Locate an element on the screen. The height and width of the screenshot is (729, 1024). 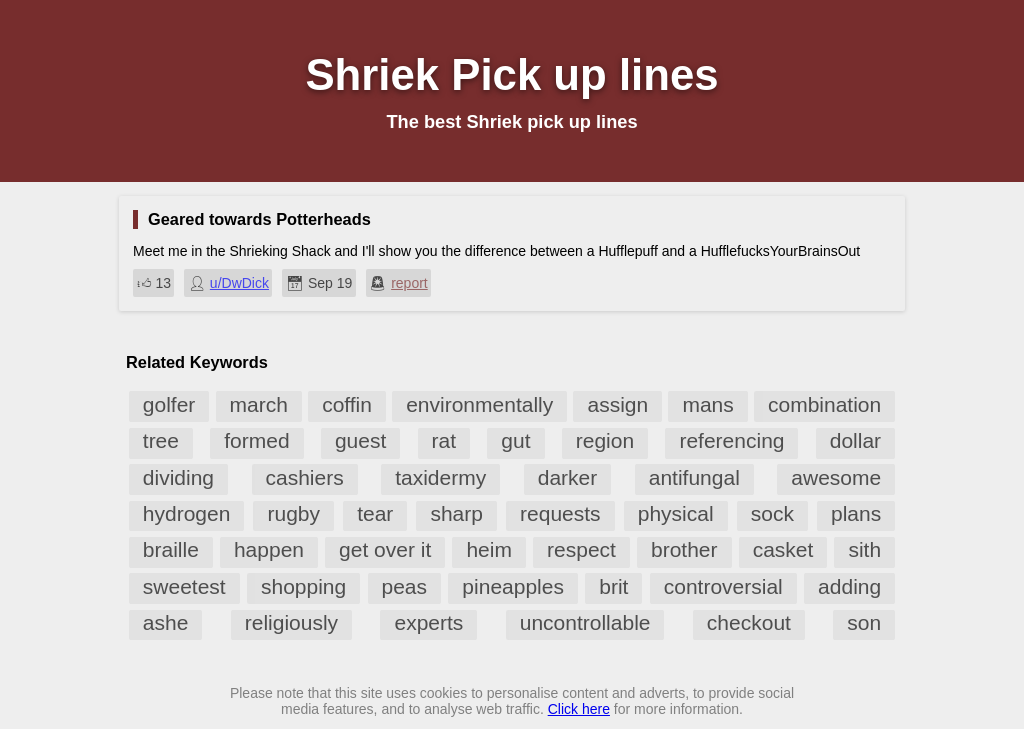
ashe is located at coordinates (166, 622).